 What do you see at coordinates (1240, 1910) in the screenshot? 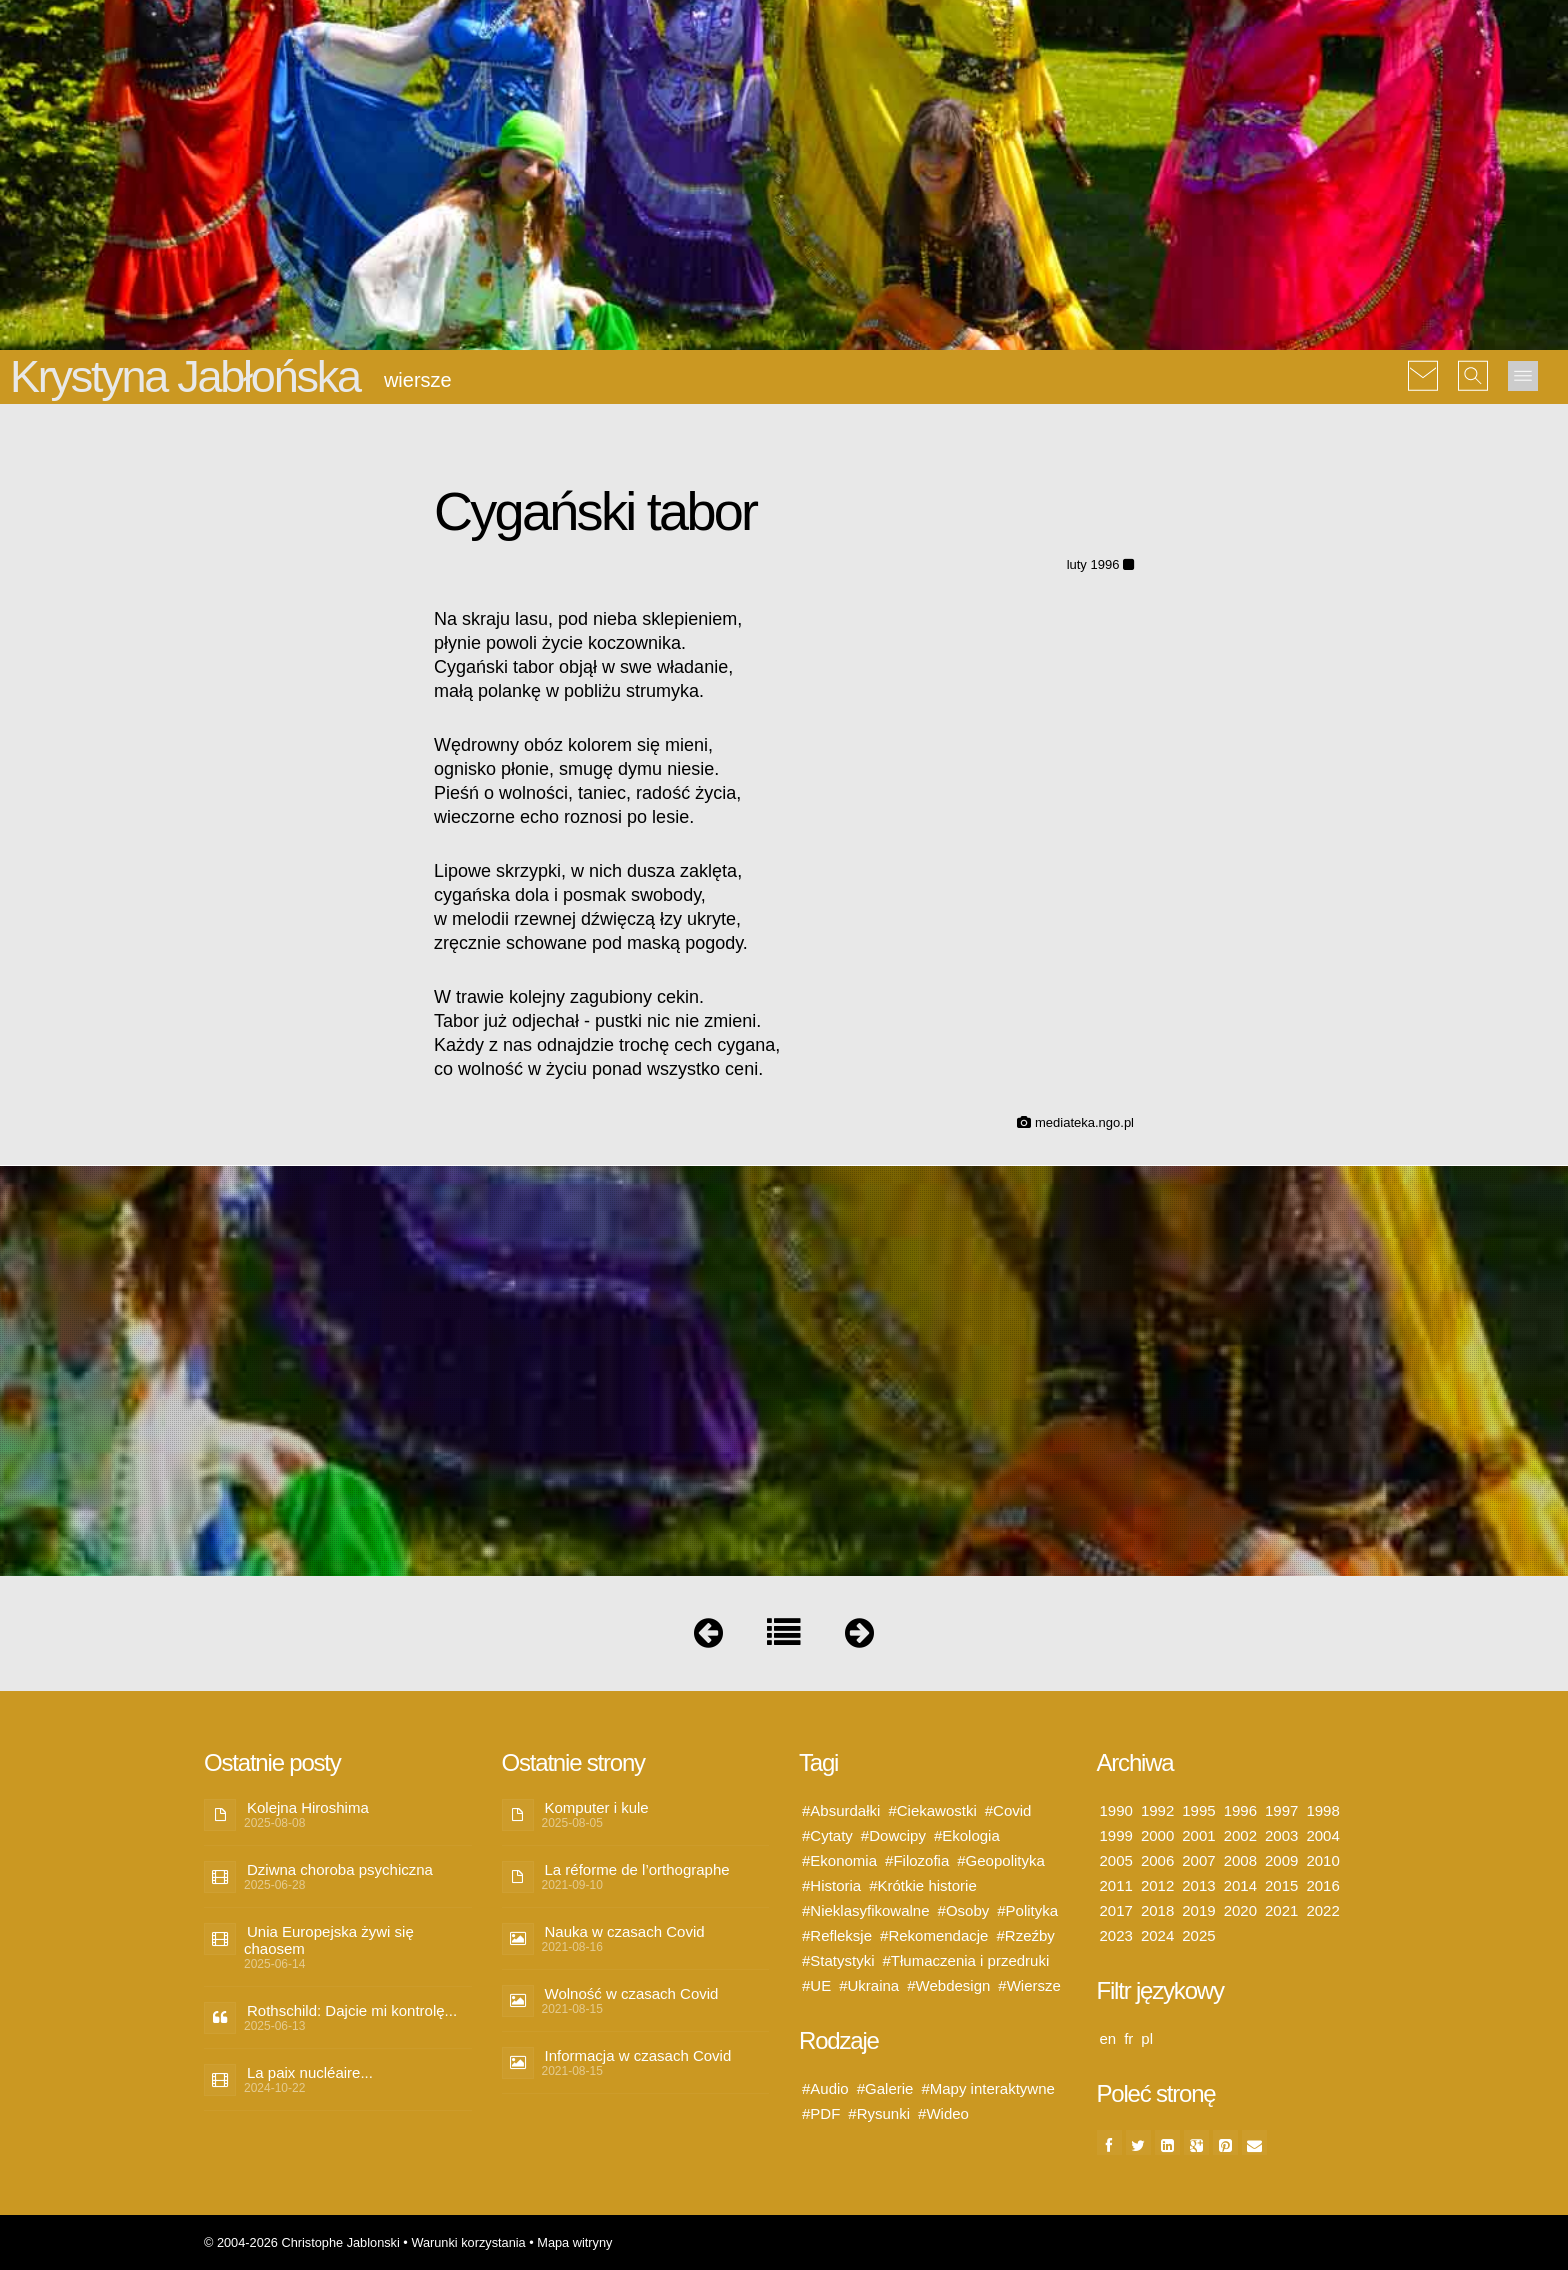
I see `2020` at bounding box center [1240, 1910].